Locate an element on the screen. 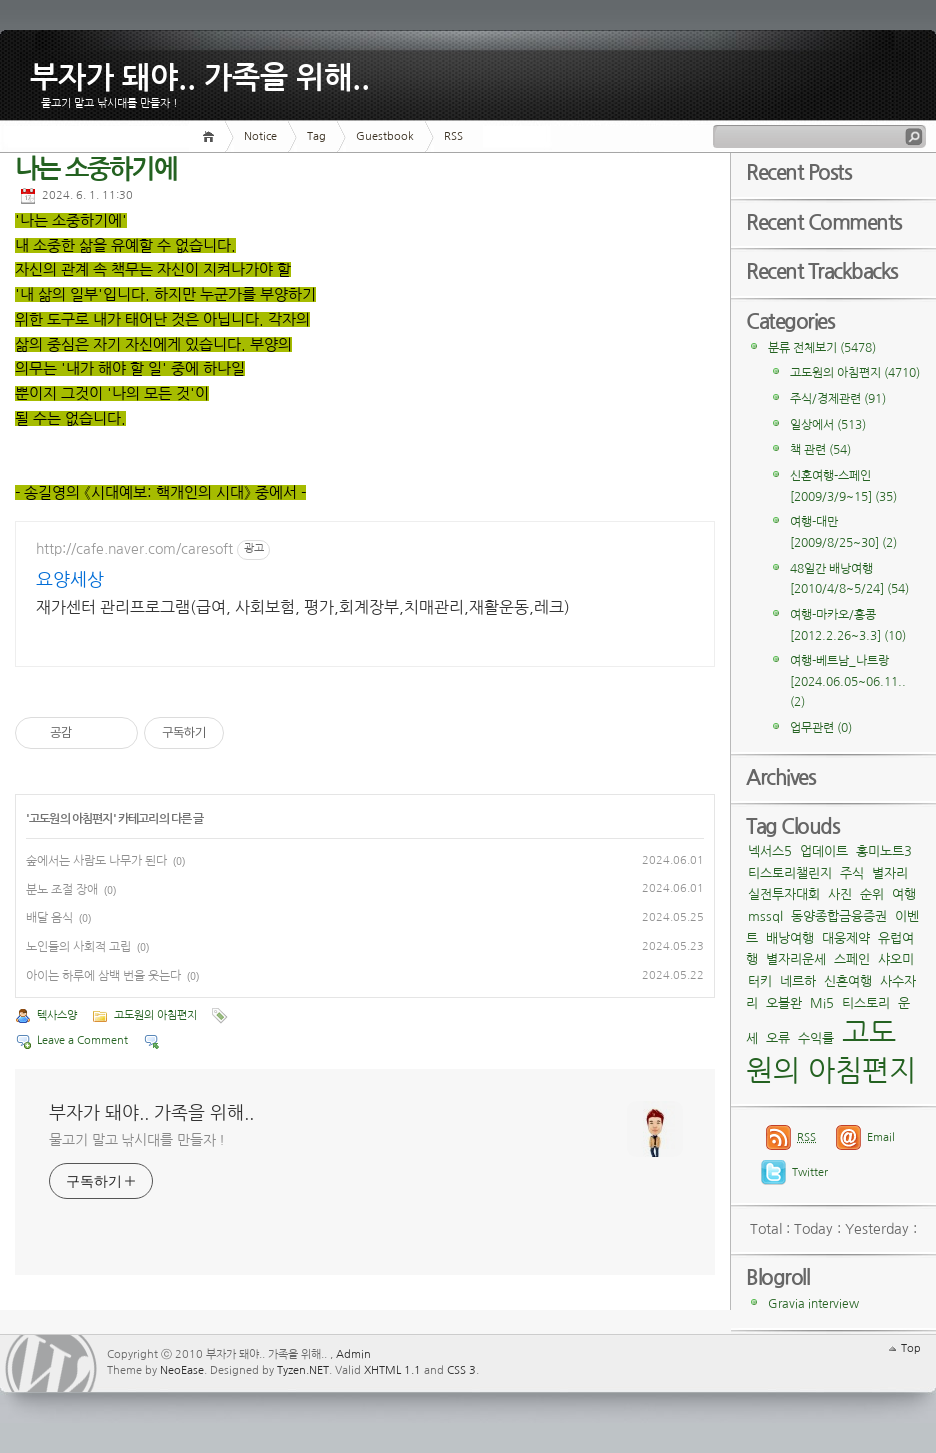  업데이트 is located at coordinates (824, 851).